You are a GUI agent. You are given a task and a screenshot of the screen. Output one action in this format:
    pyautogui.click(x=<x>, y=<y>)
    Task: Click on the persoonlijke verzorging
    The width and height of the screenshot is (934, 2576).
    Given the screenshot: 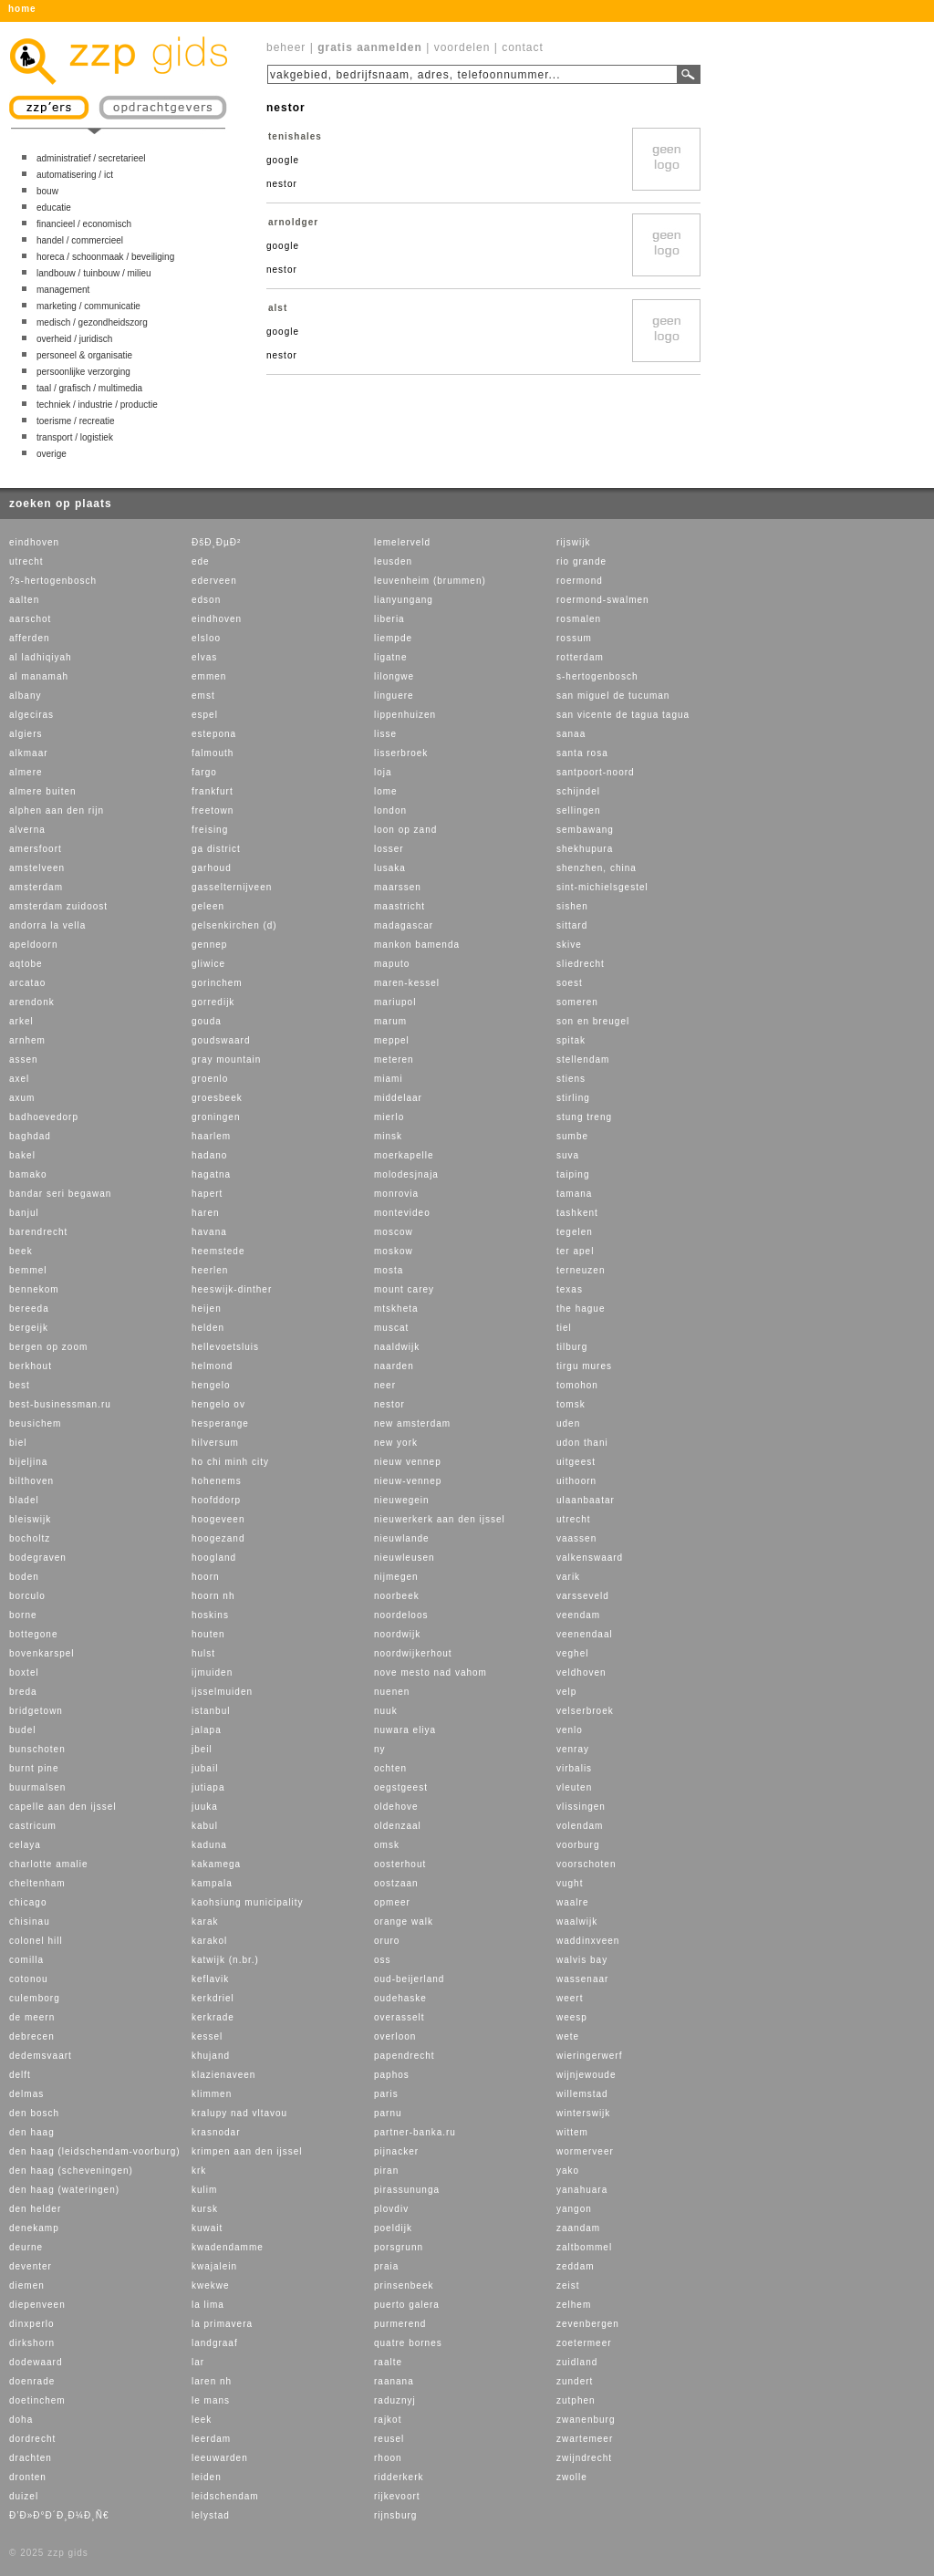 What is the action you would take?
    pyautogui.click(x=83, y=372)
    